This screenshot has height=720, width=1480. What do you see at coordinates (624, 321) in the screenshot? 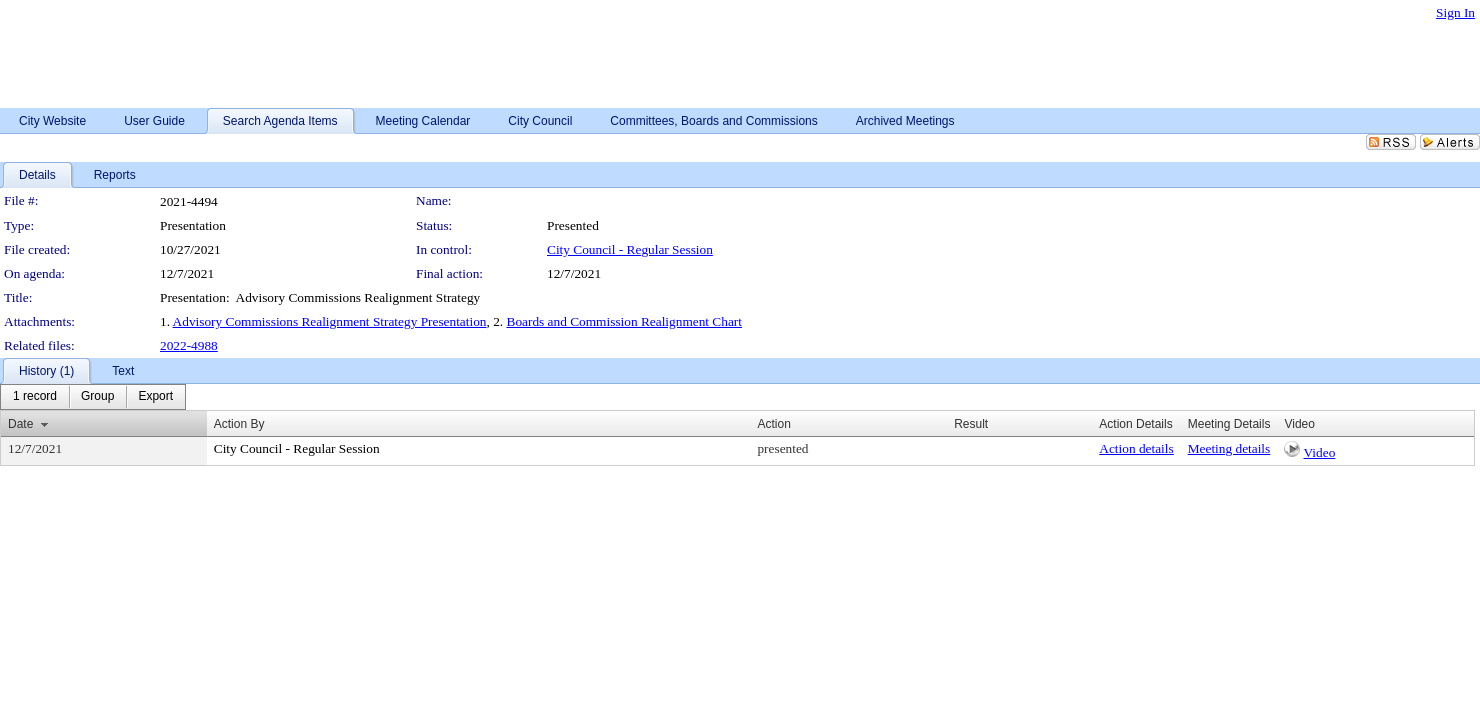
I see `Boards and Commission Realignment Chart` at bounding box center [624, 321].